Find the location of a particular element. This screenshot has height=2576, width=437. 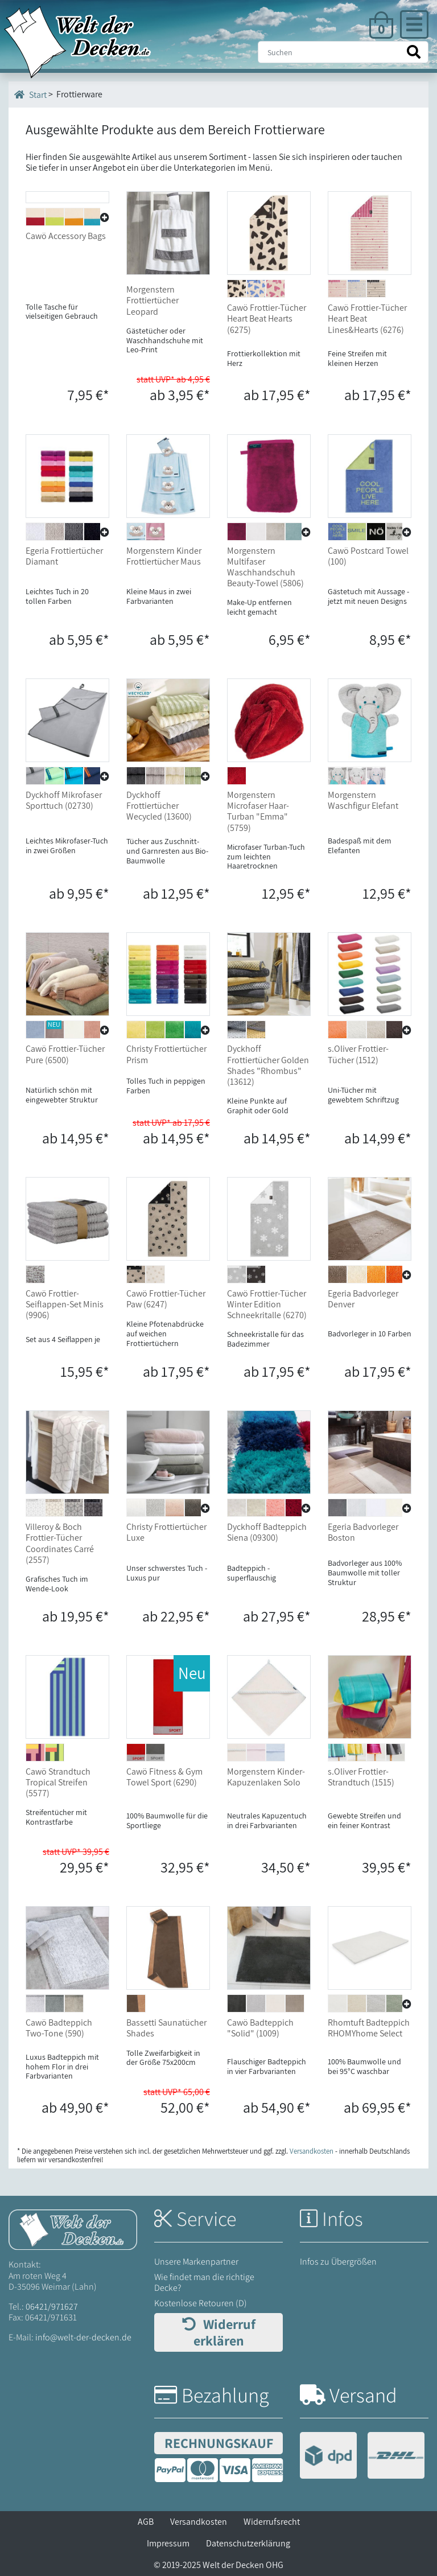

Widerrufsrecht is located at coordinates (272, 2522).